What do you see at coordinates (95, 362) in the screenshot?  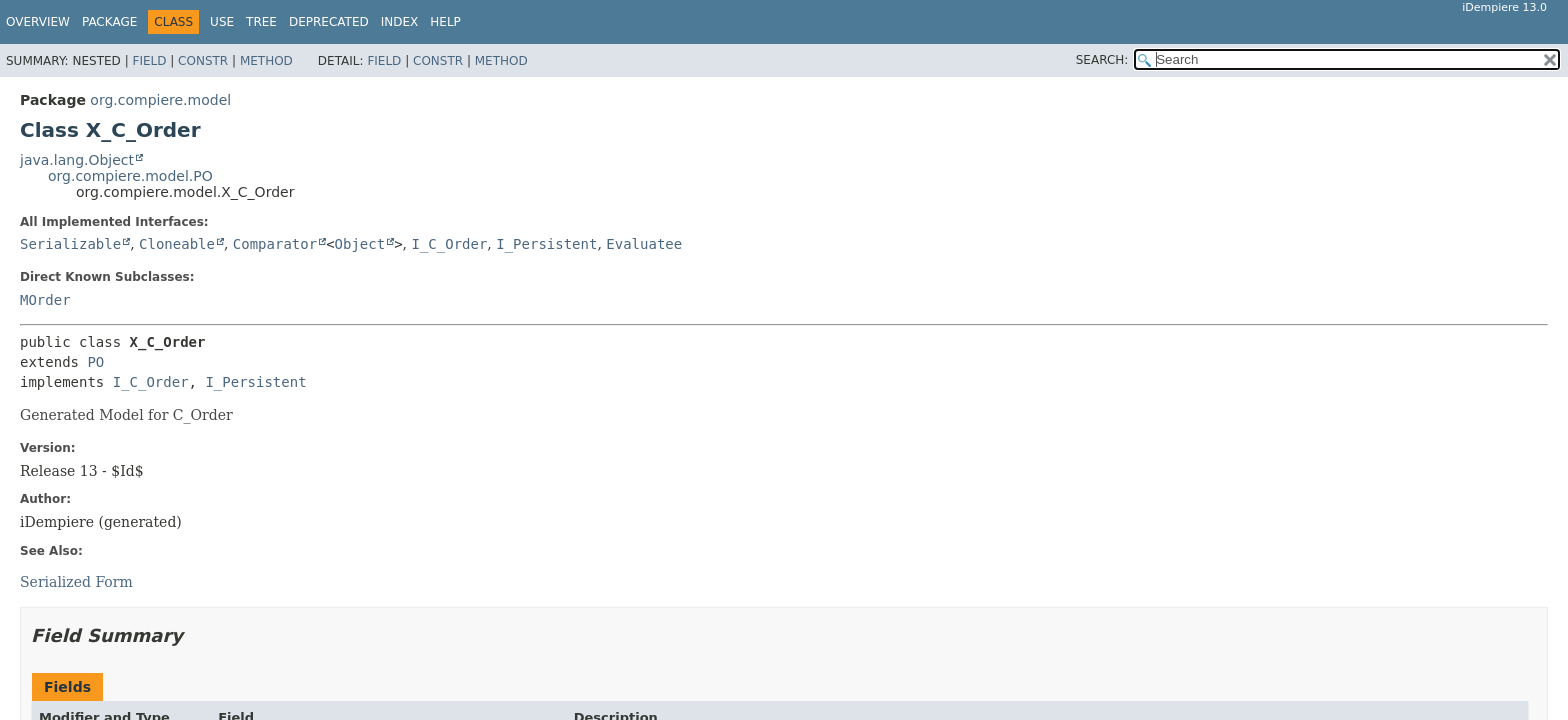 I see `PO` at bounding box center [95, 362].